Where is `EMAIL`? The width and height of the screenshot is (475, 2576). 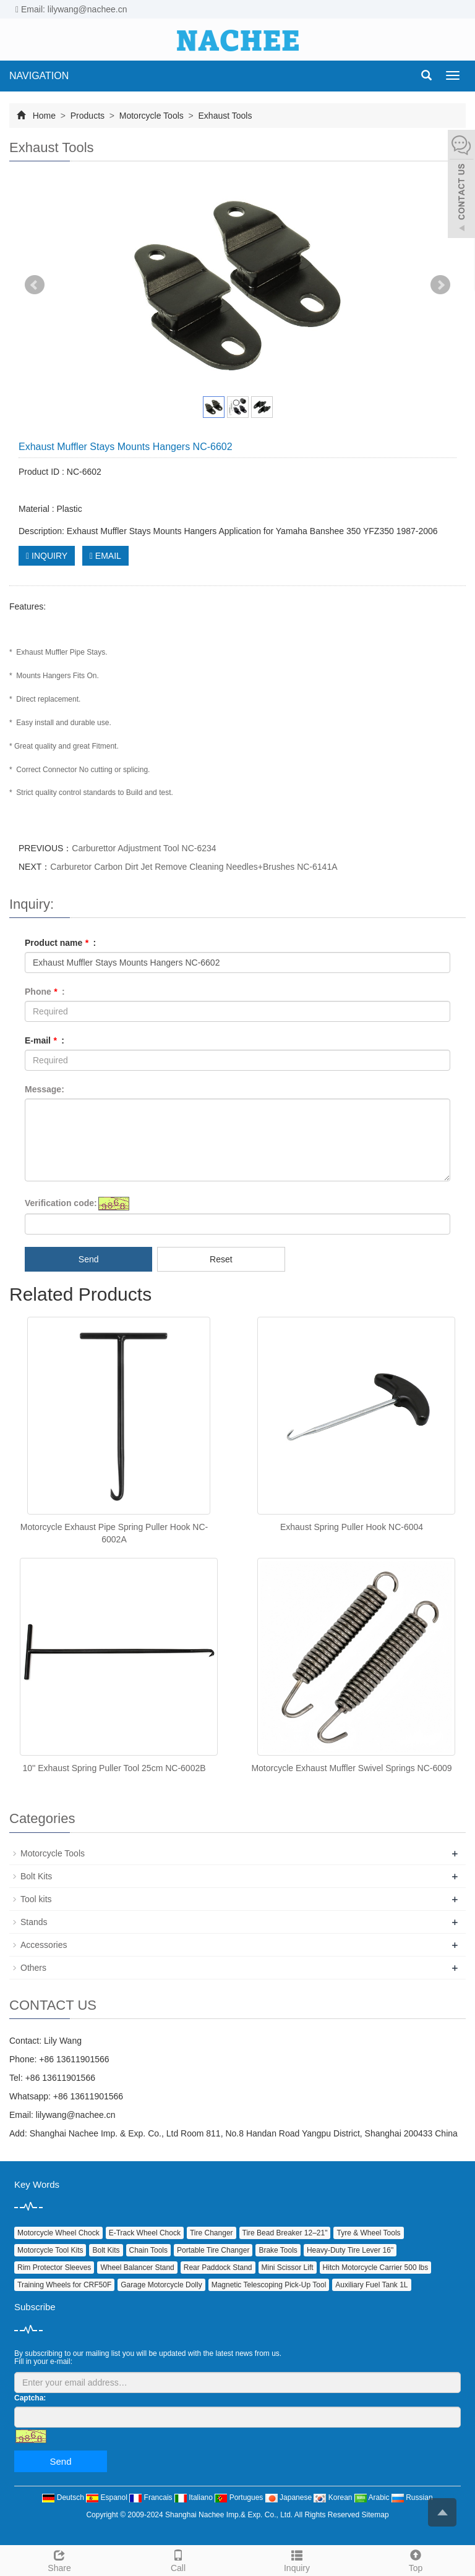 EMAIL is located at coordinates (105, 556).